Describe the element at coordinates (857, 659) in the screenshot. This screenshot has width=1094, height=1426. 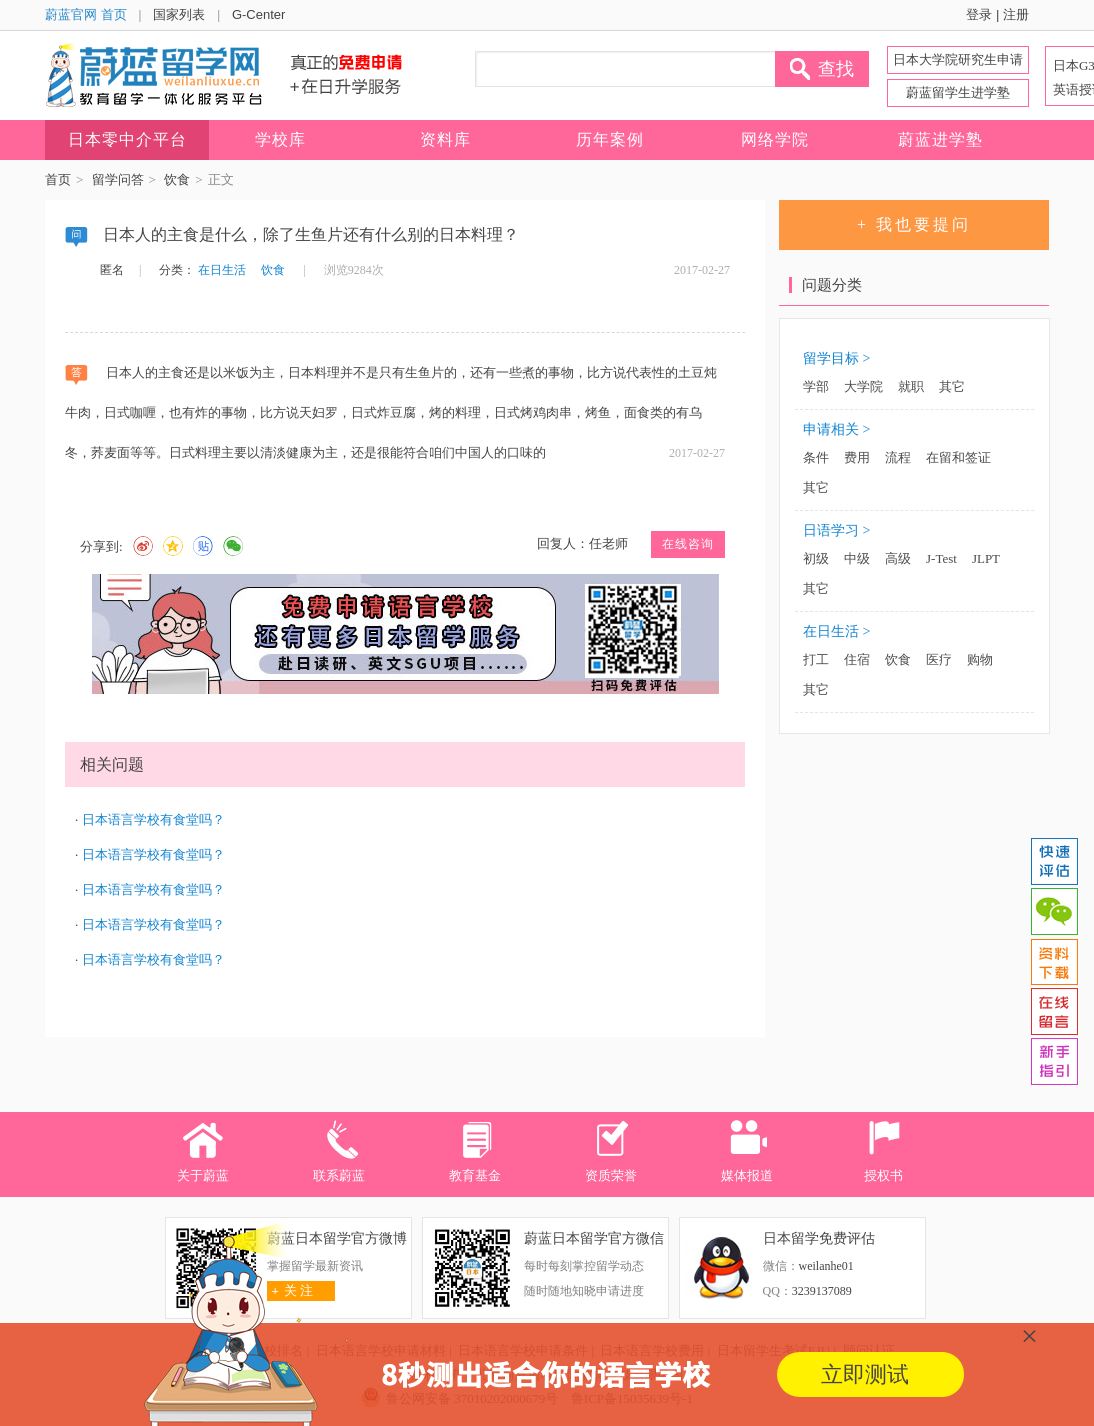
I see `住宿` at that location.